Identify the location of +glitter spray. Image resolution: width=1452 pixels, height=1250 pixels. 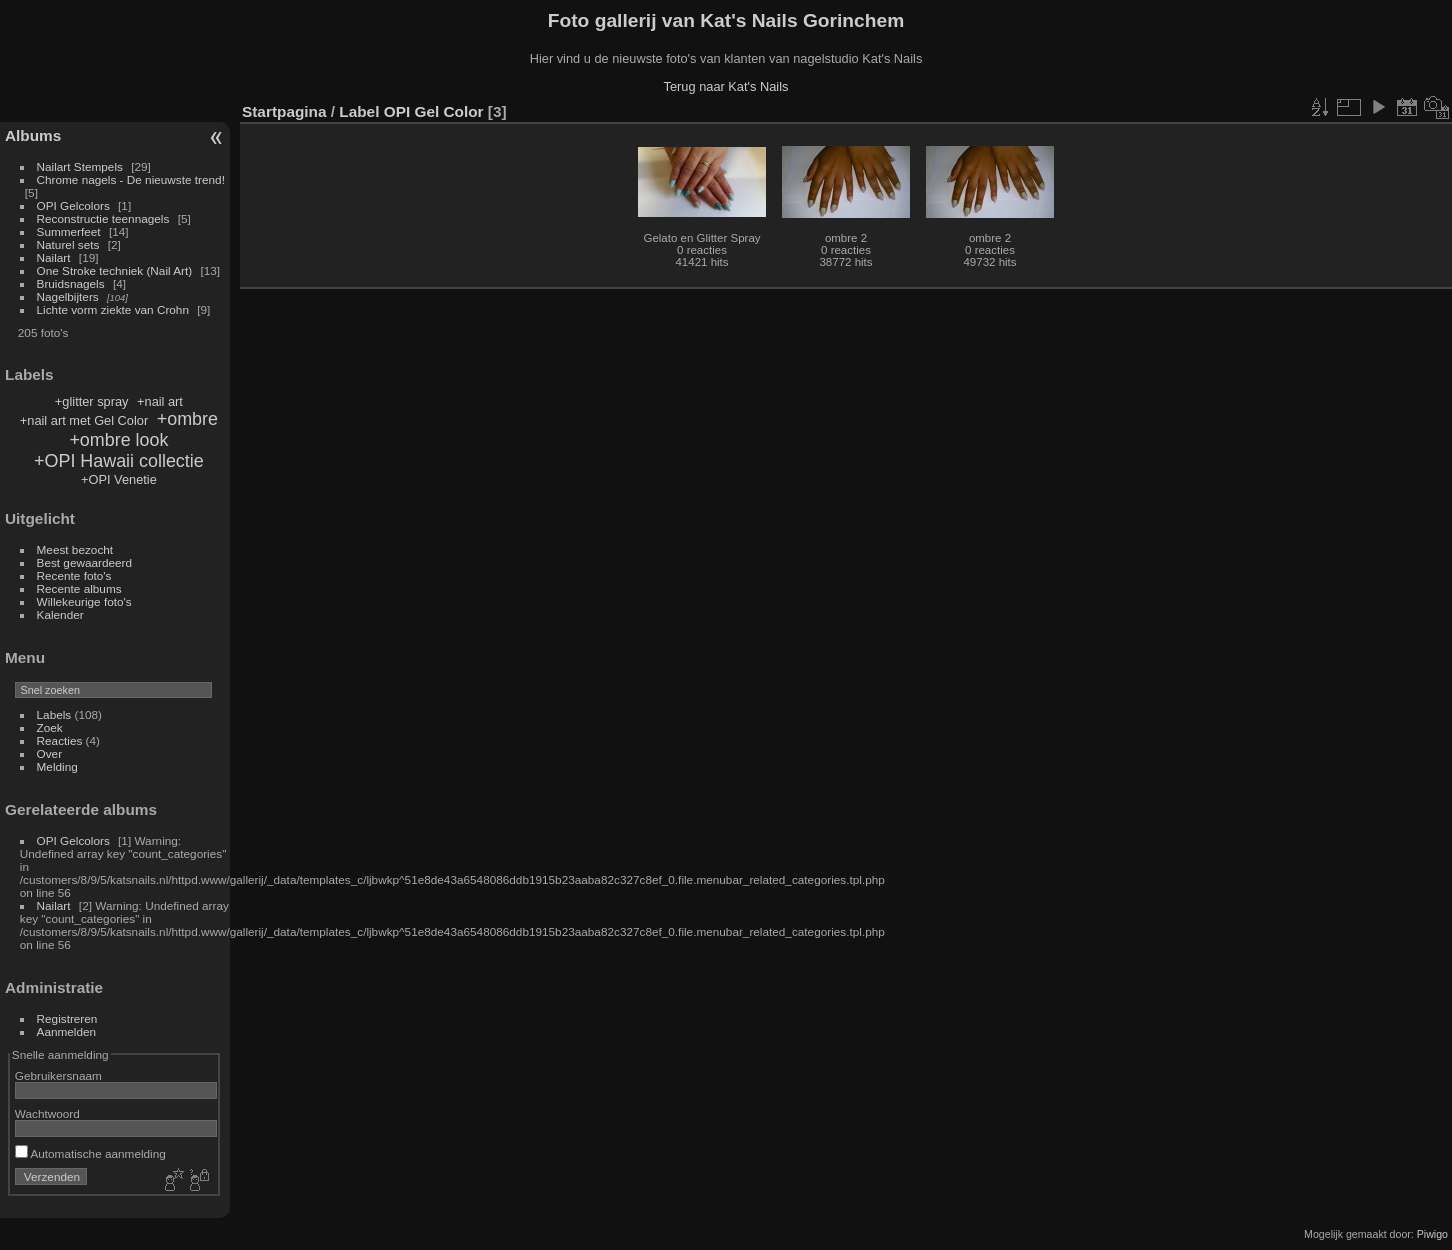
(92, 401).